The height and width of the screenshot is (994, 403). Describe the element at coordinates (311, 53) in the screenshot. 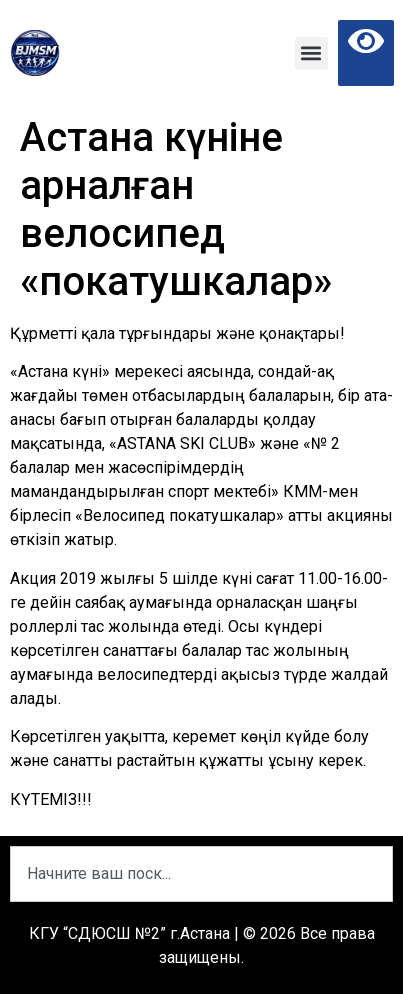

I see `[button]` at that location.